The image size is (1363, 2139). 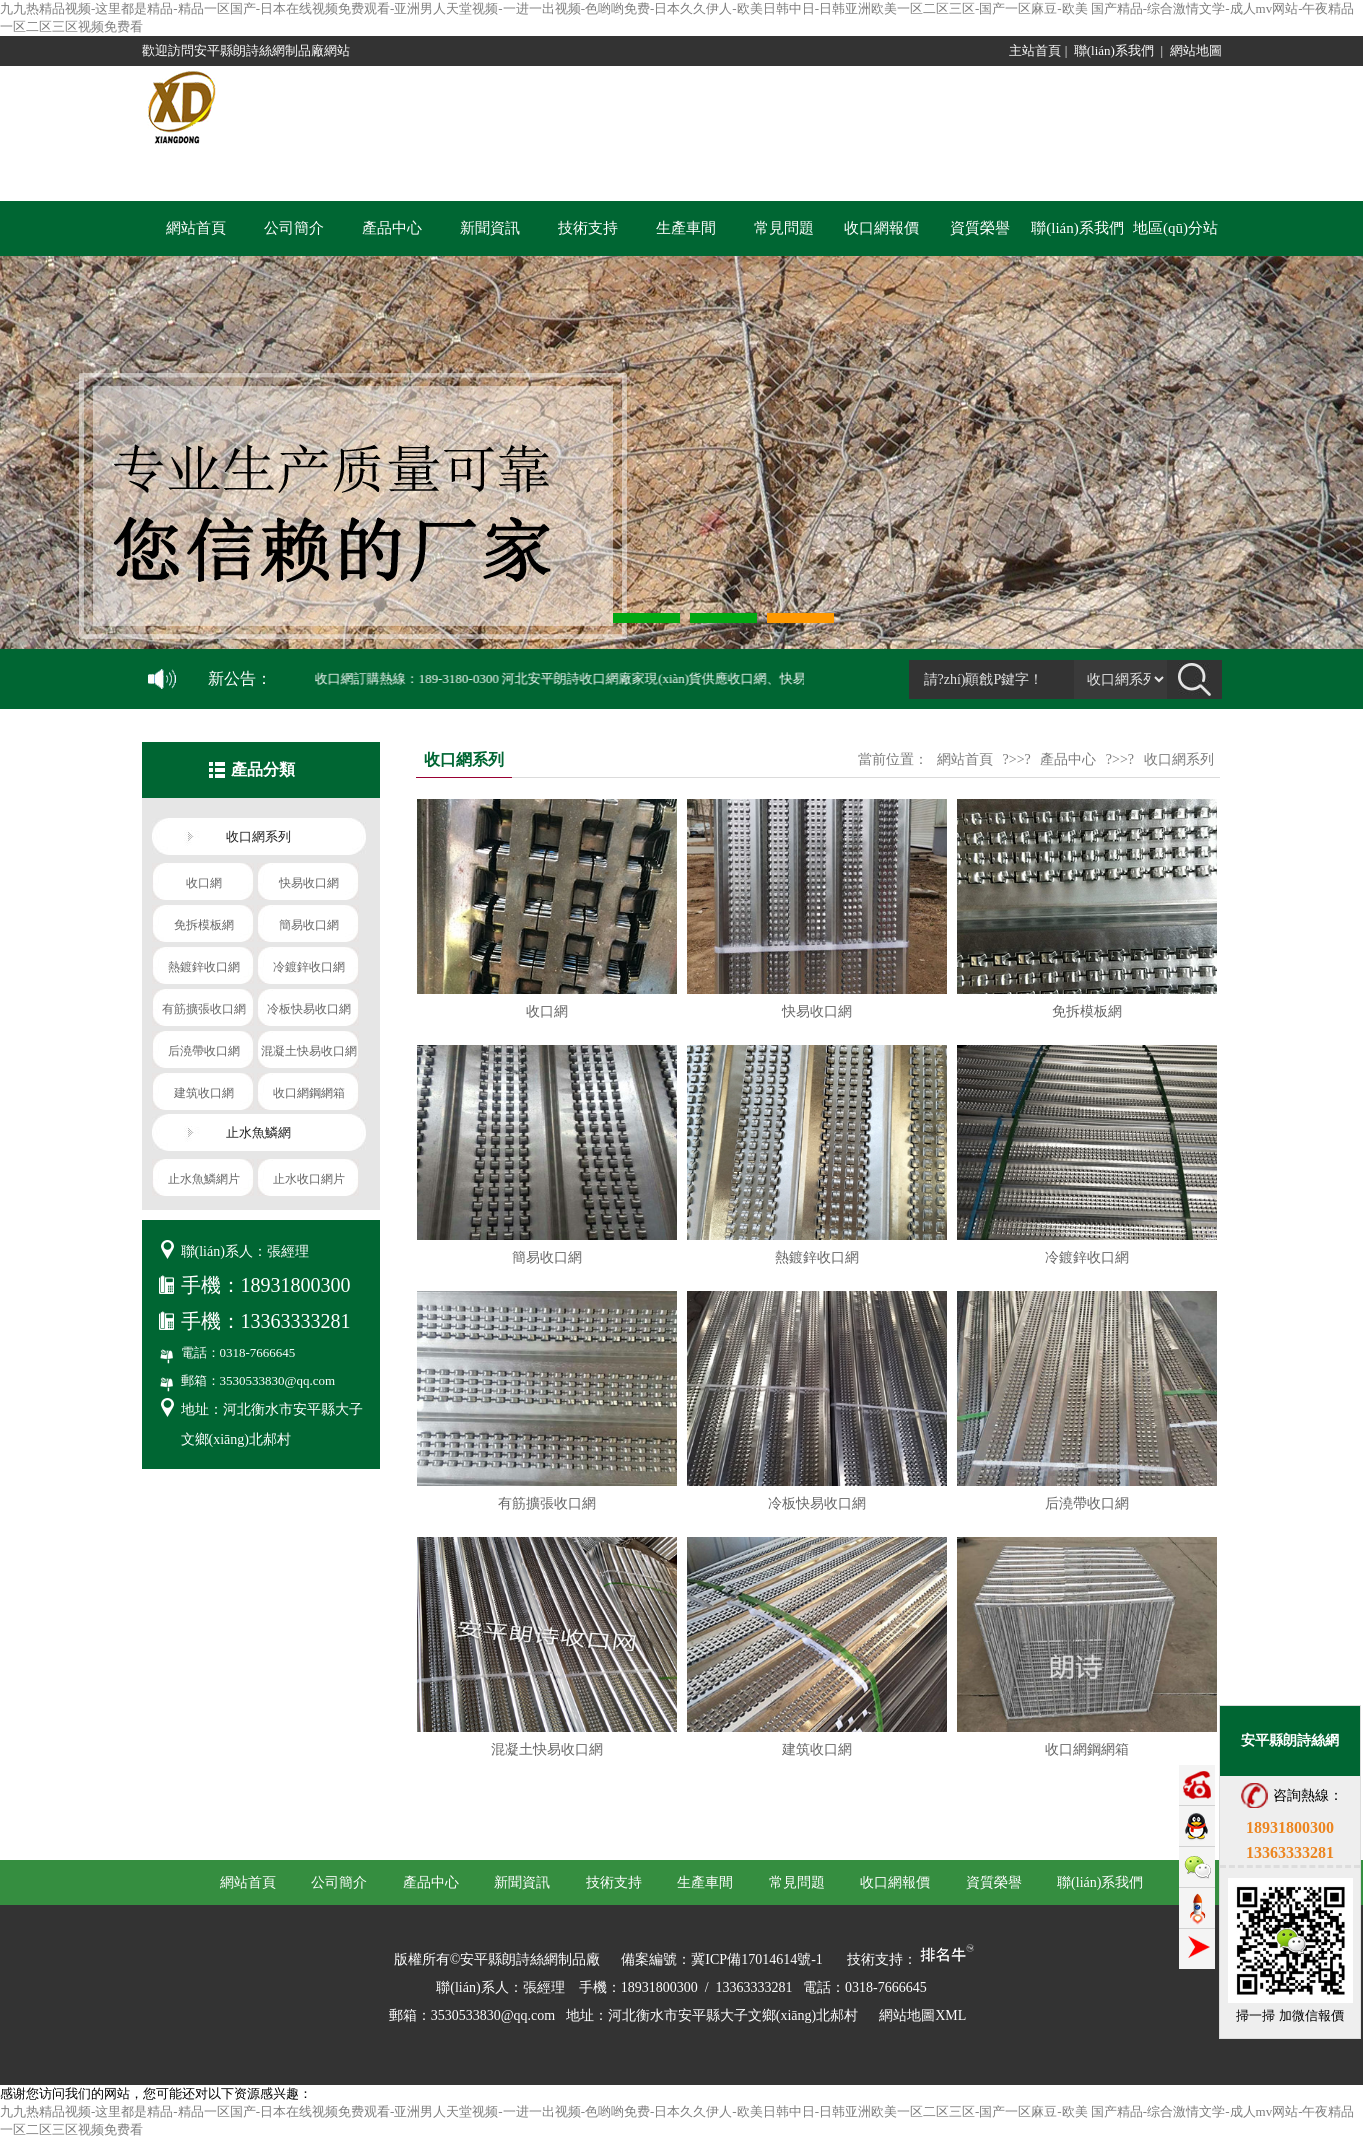 What do you see at coordinates (294, 228) in the screenshot?
I see `公司簡介` at bounding box center [294, 228].